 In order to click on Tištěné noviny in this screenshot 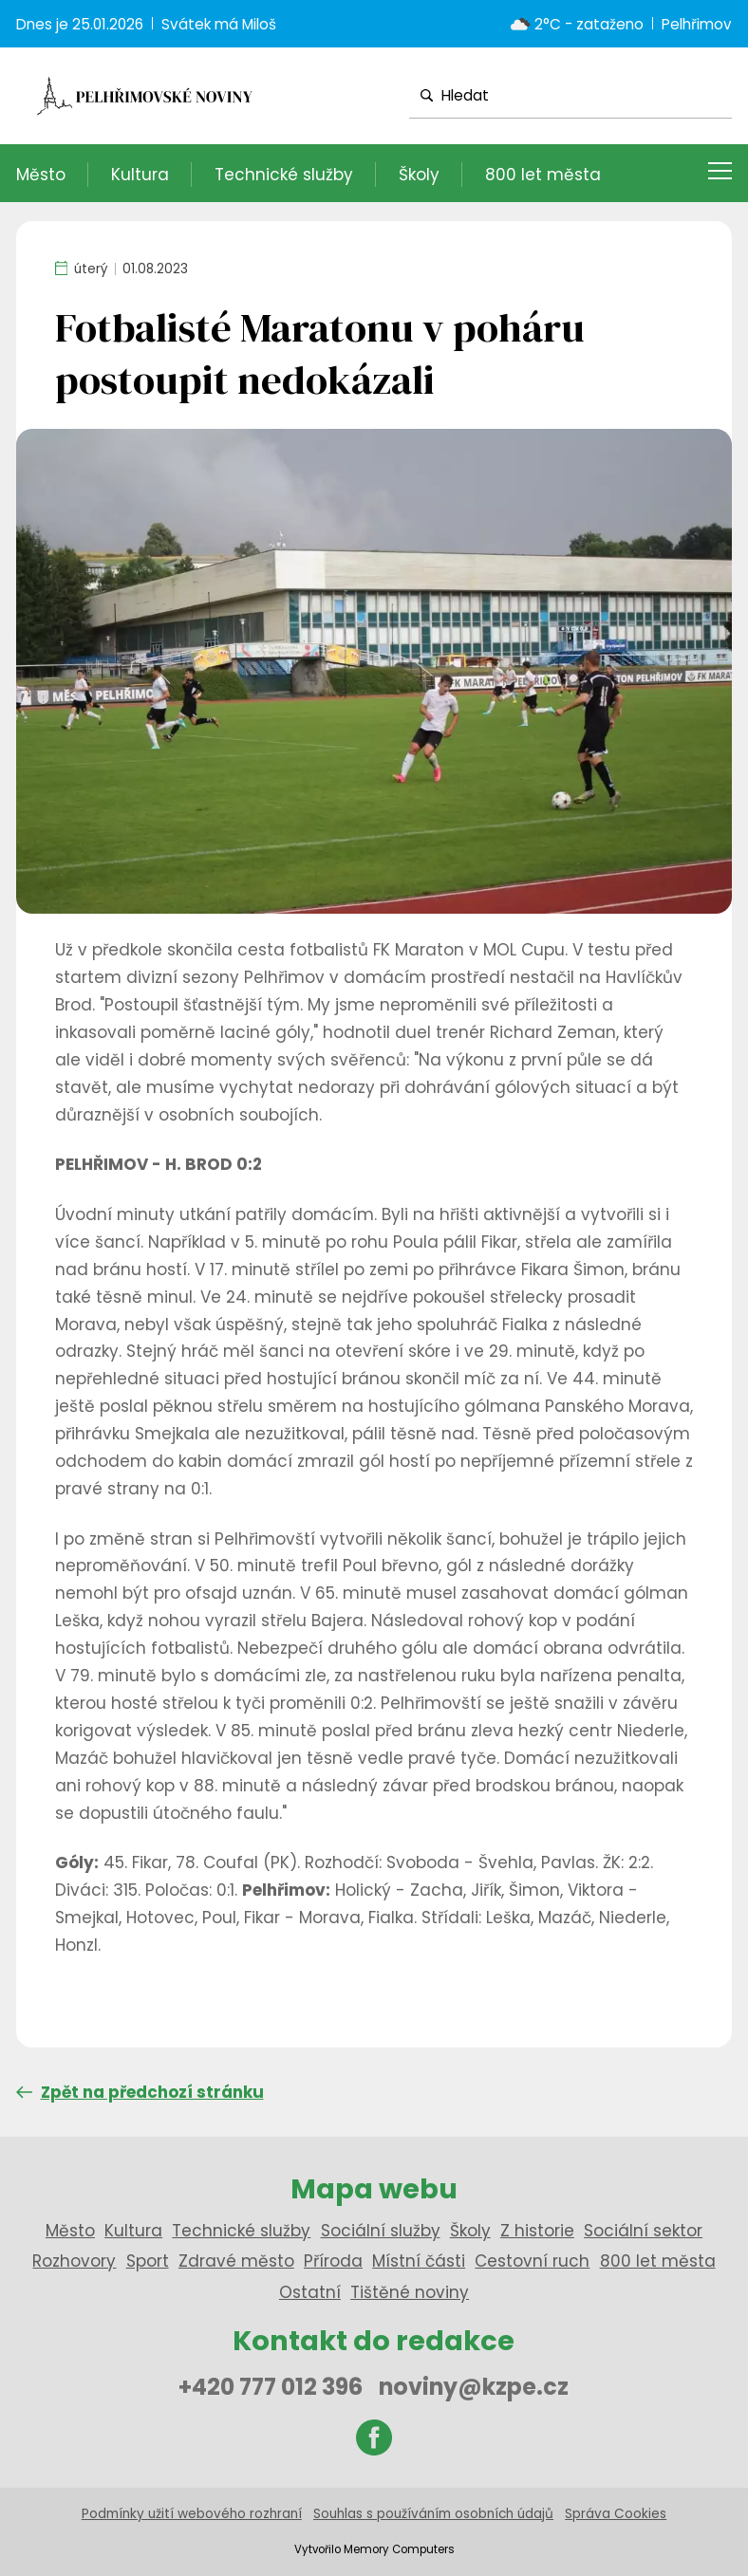, I will do `click(409, 2292)`.